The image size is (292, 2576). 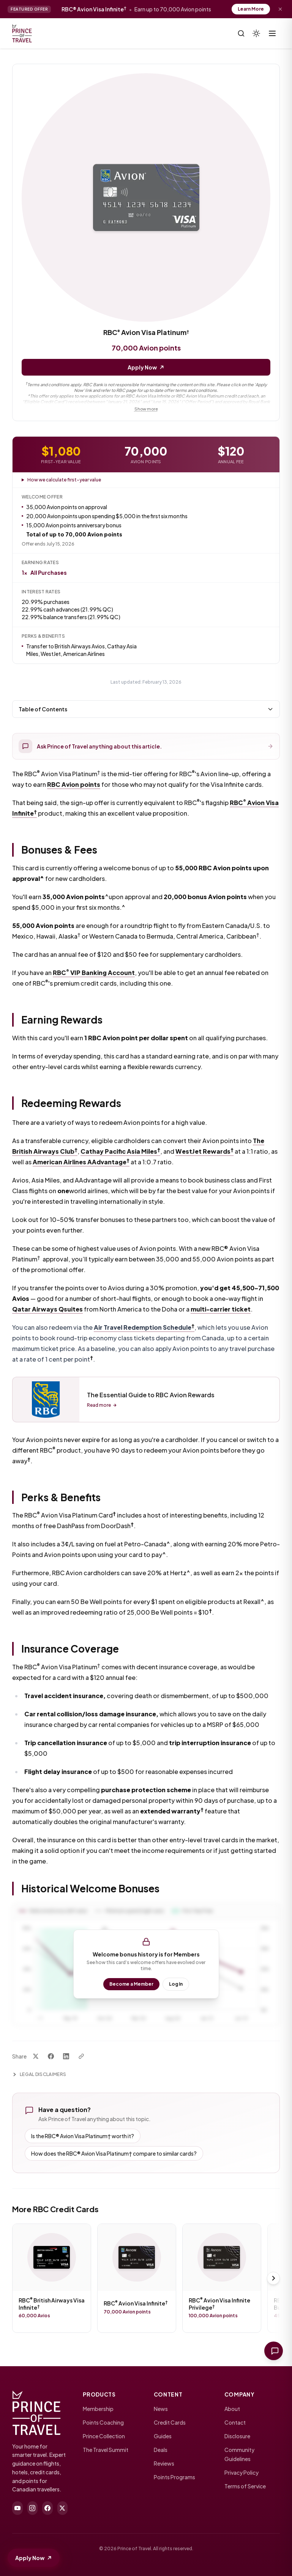 What do you see at coordinates (104, 2436) in the screenshot?
I see `Prince Collection` at bounding box center [104, 2436].